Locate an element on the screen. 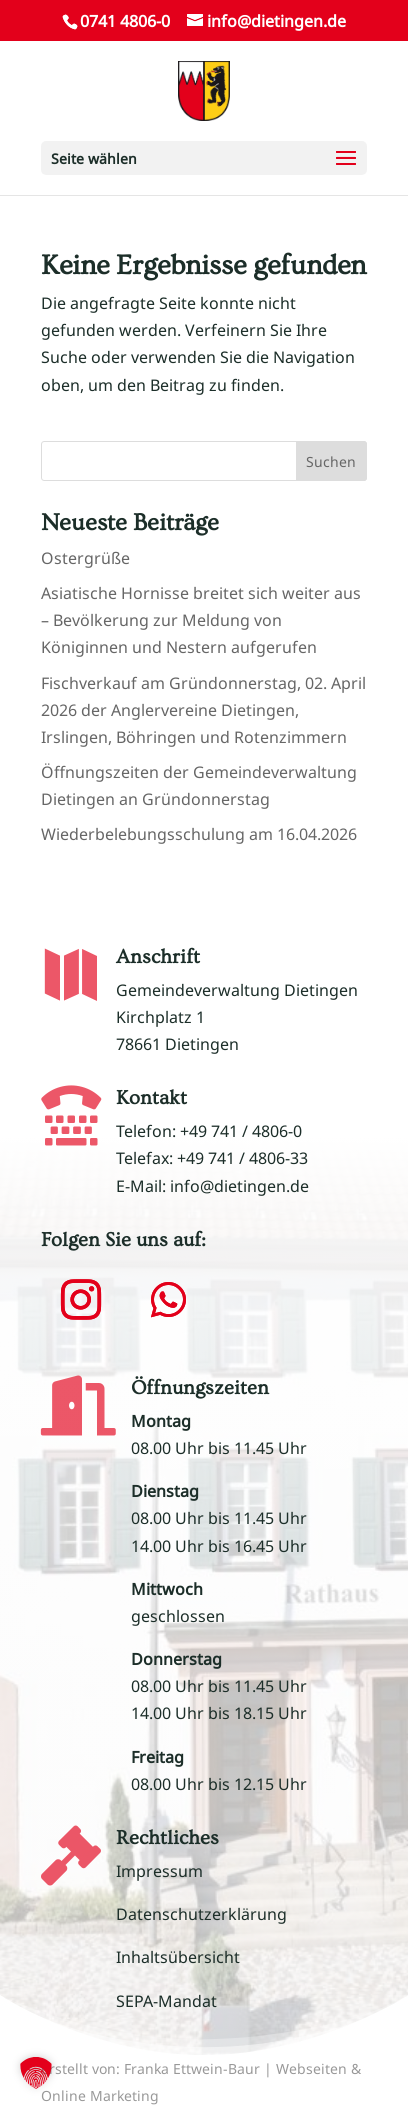 This screenshot has width=408, height=2109. Inhaltsübersicht [link] is located at coordinates (178, 1957).